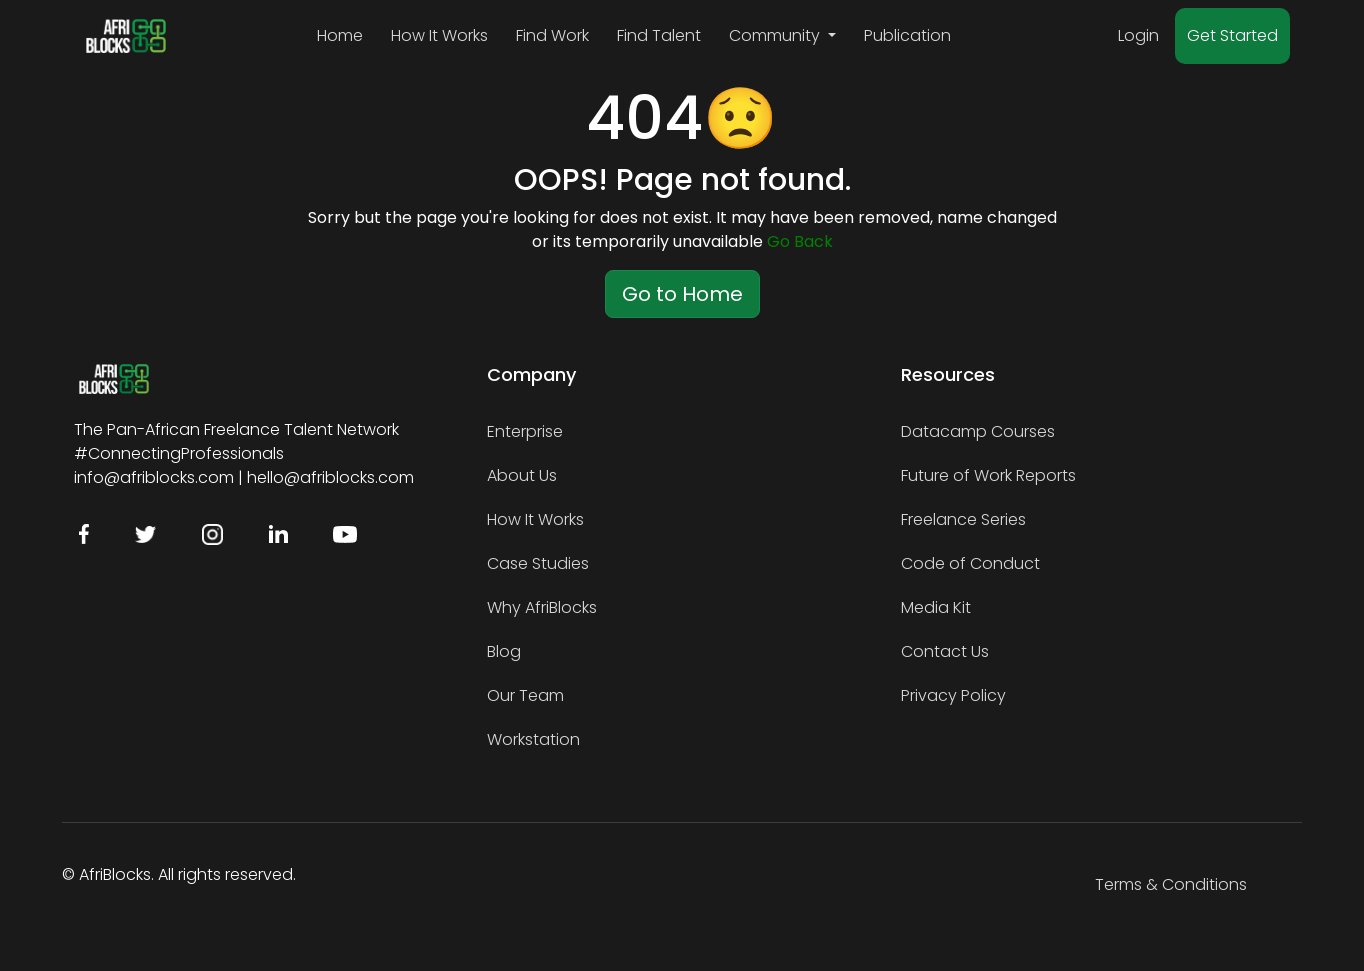  I want to click on Go Back, so click(800, 241).